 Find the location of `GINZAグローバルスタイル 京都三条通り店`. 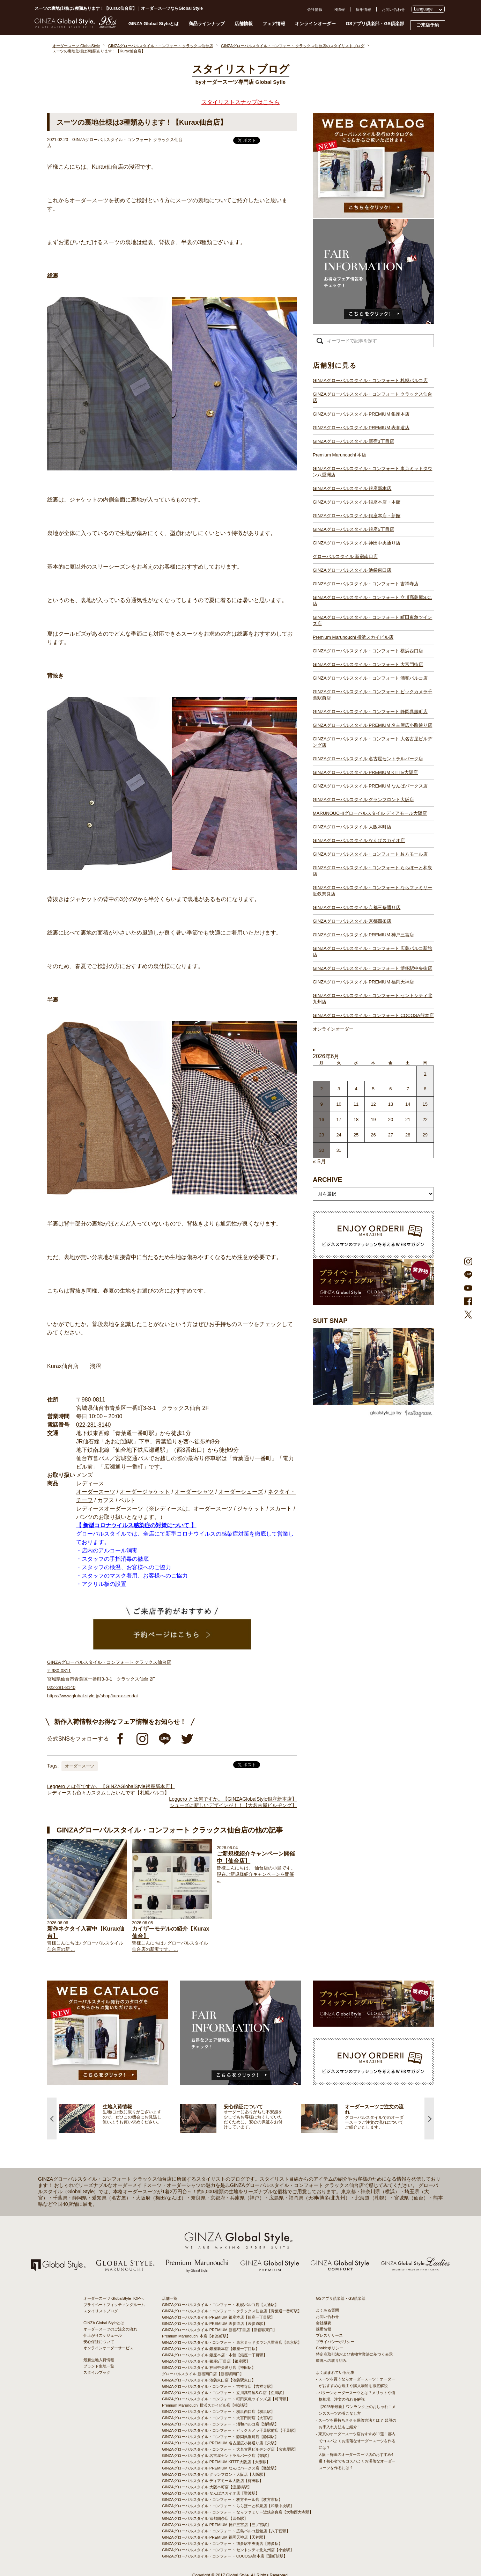

GINZAグローバルスタイル 京都三条通り店 is located at coordinates (356, 907).